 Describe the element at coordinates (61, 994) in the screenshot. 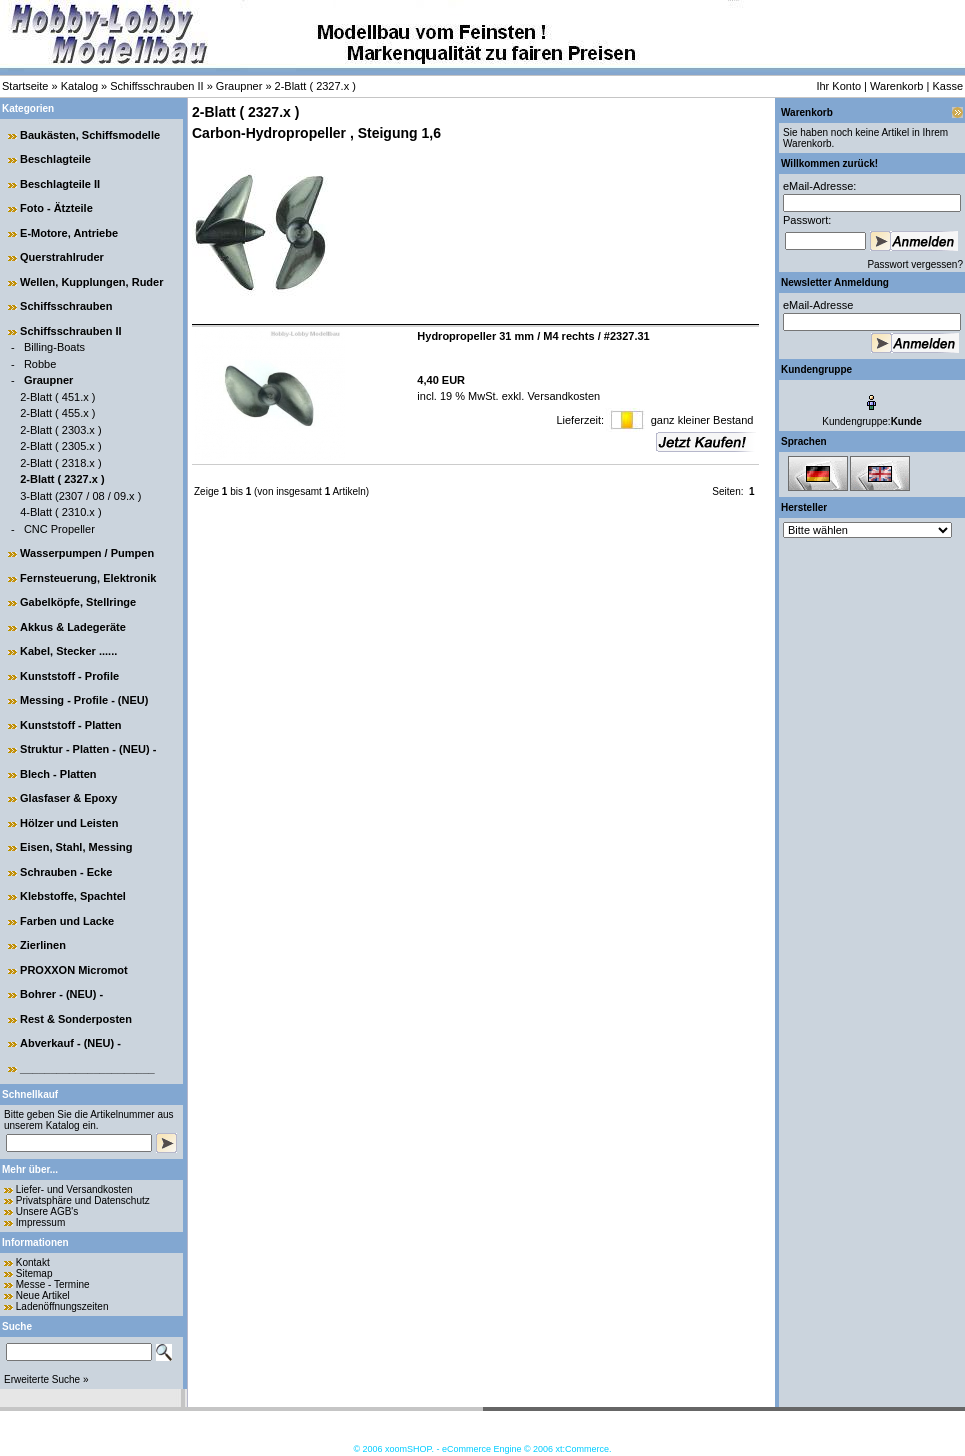

I see `Bohrer - (NEU) -` at that location.